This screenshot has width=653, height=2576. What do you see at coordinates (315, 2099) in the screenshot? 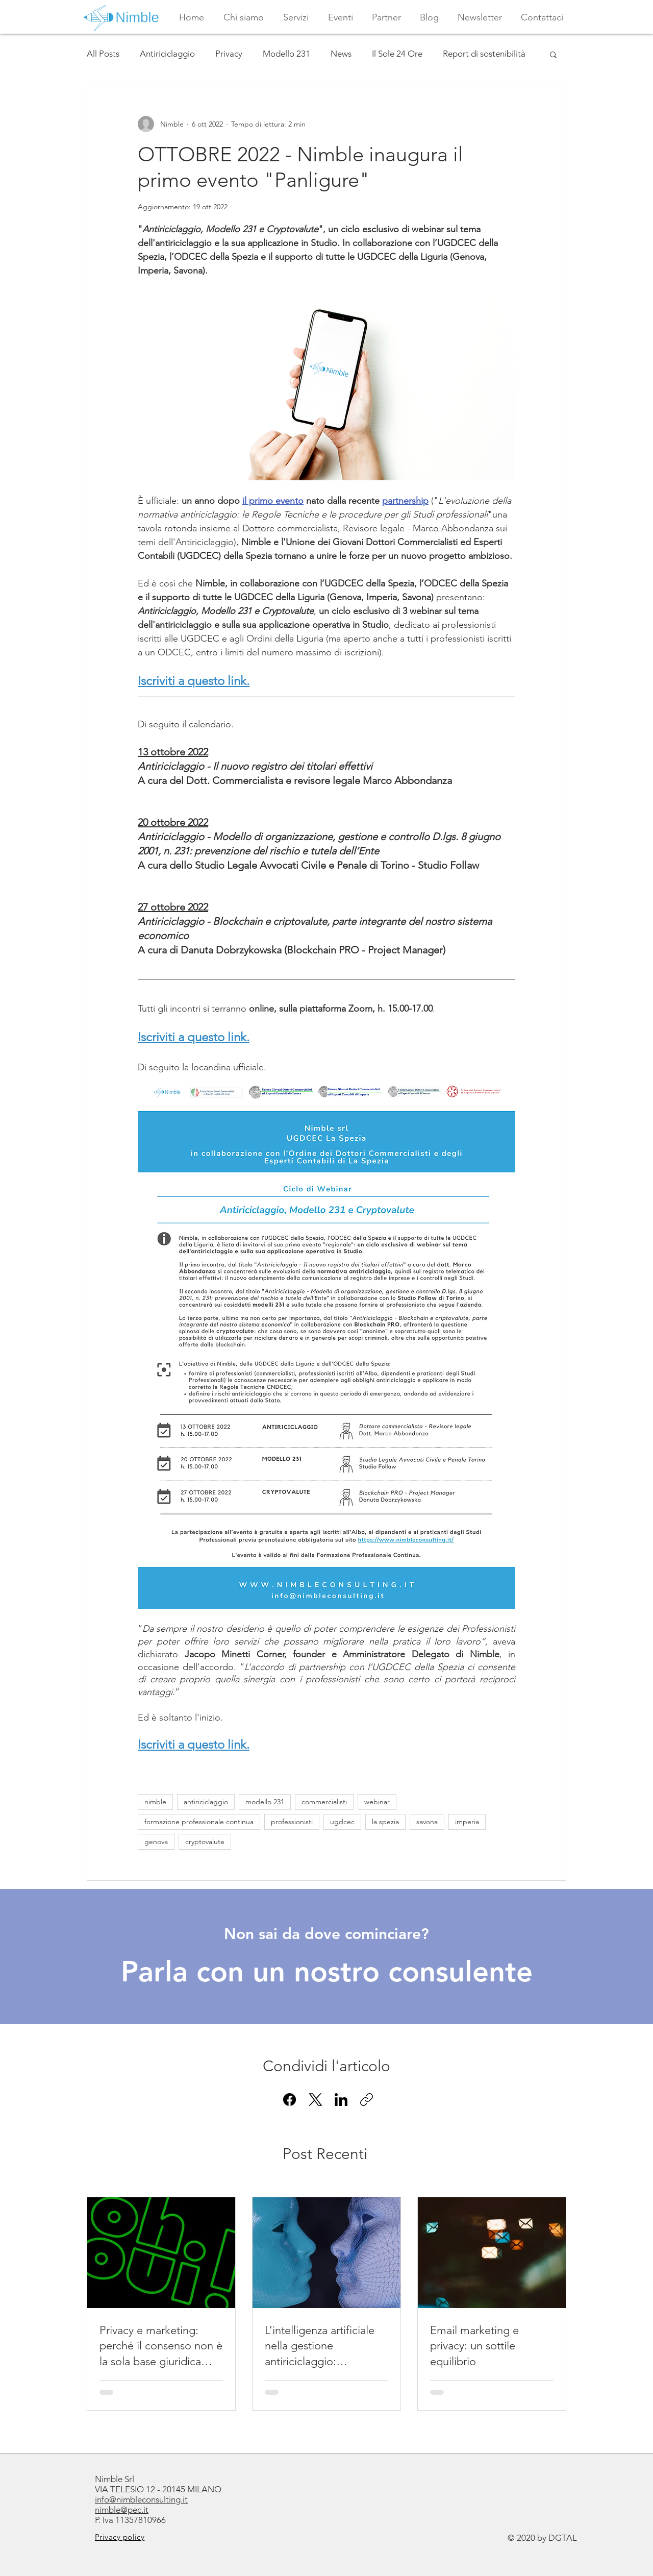
I see `[X (Twitter)]` at bounding box center [315, 2099].